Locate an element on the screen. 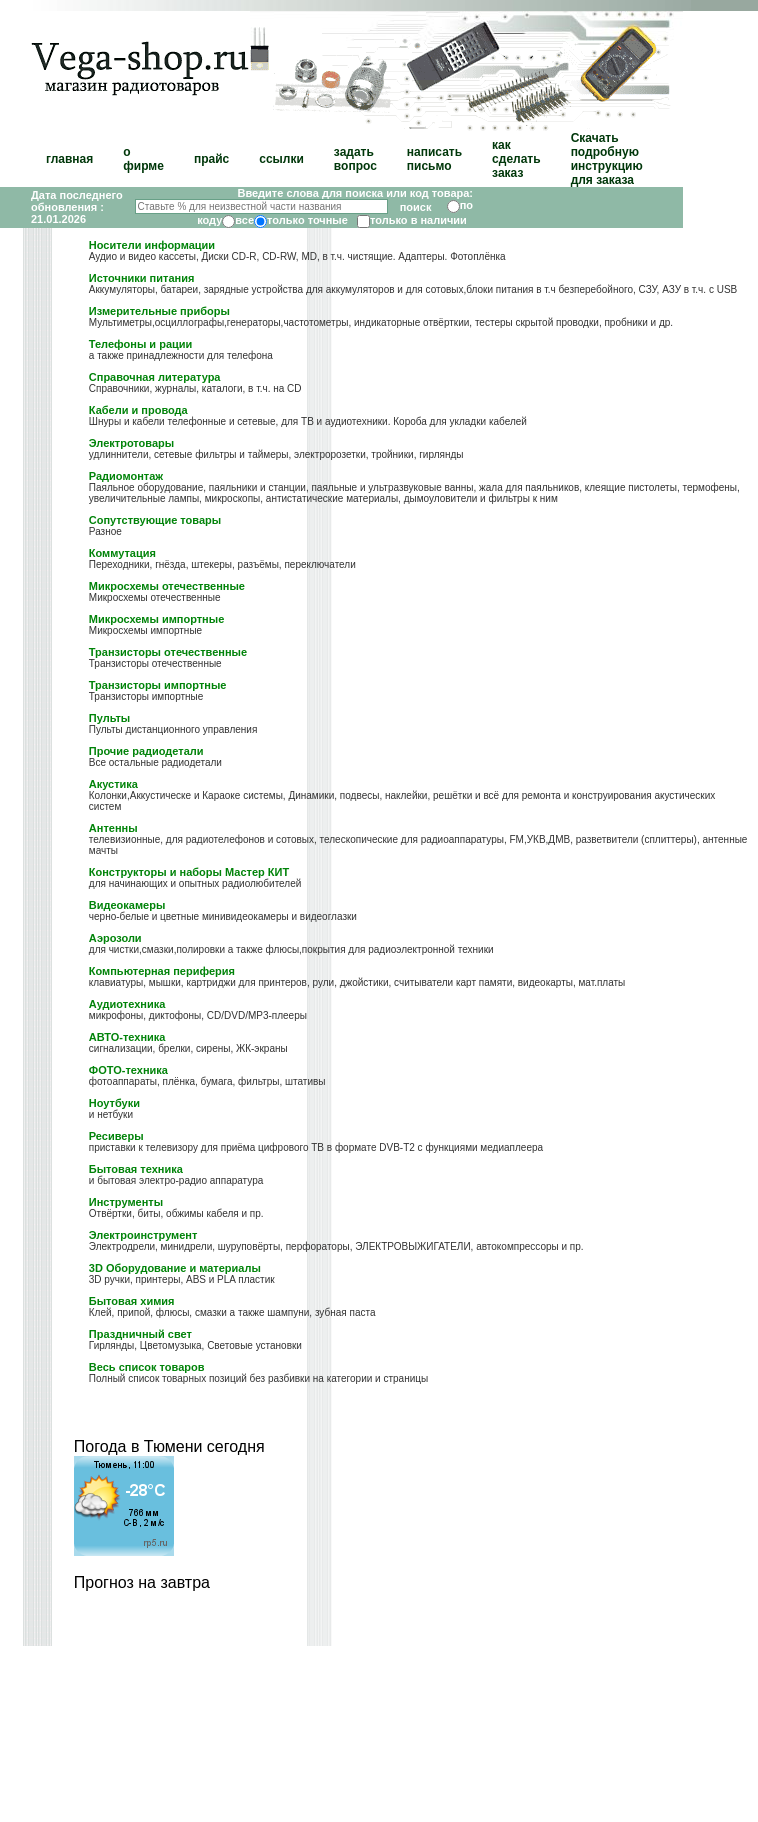  АВТО-техника is located at coordinates (127, 1037).